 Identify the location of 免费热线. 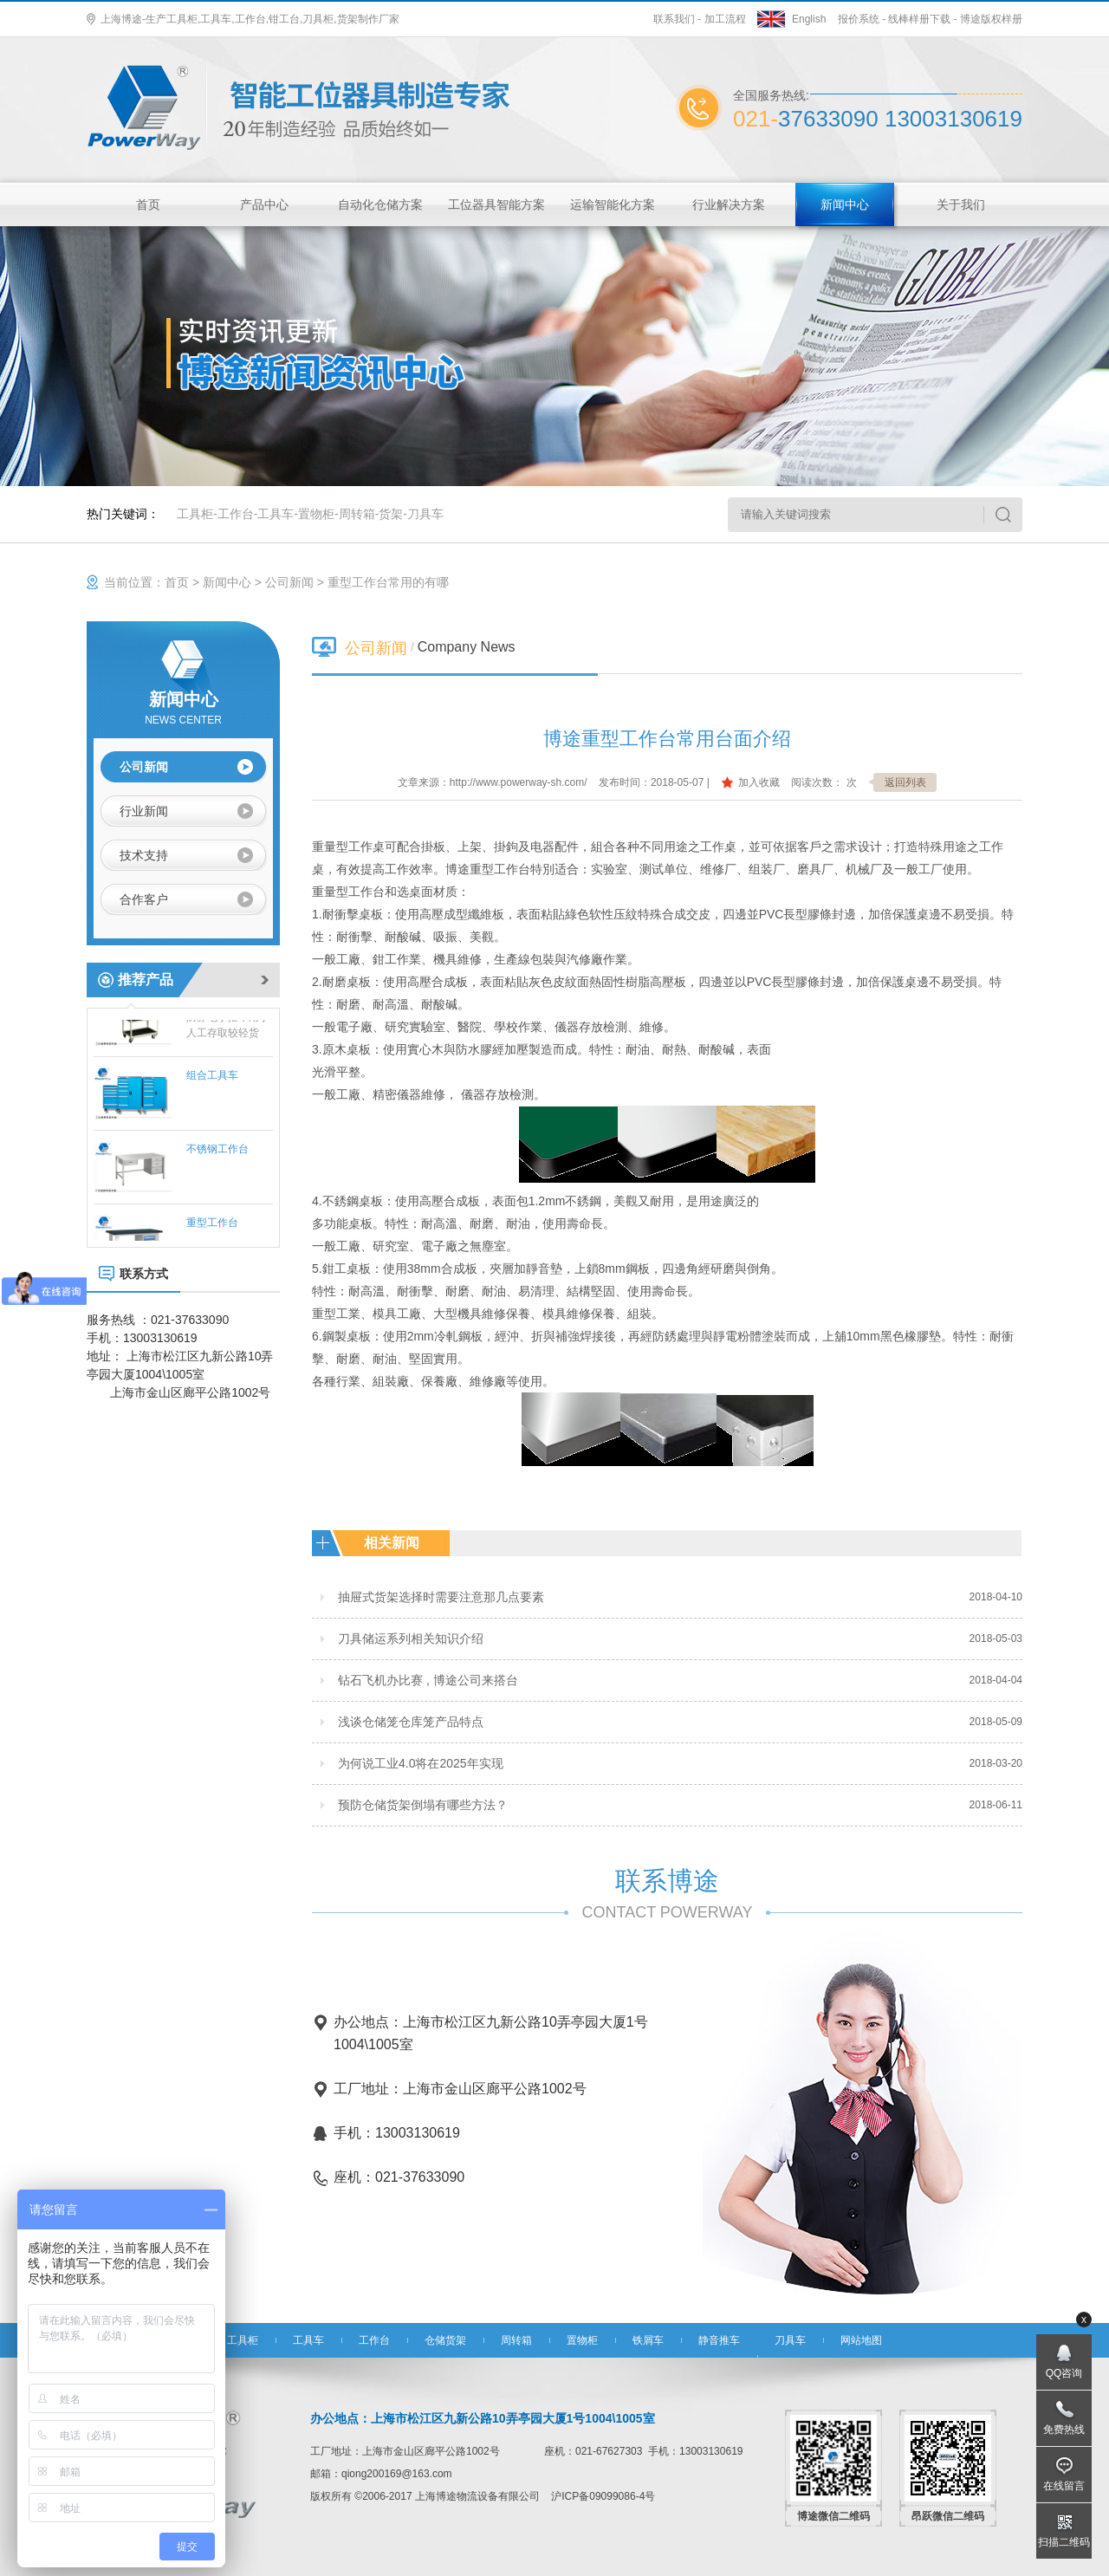
(1064, 2430).